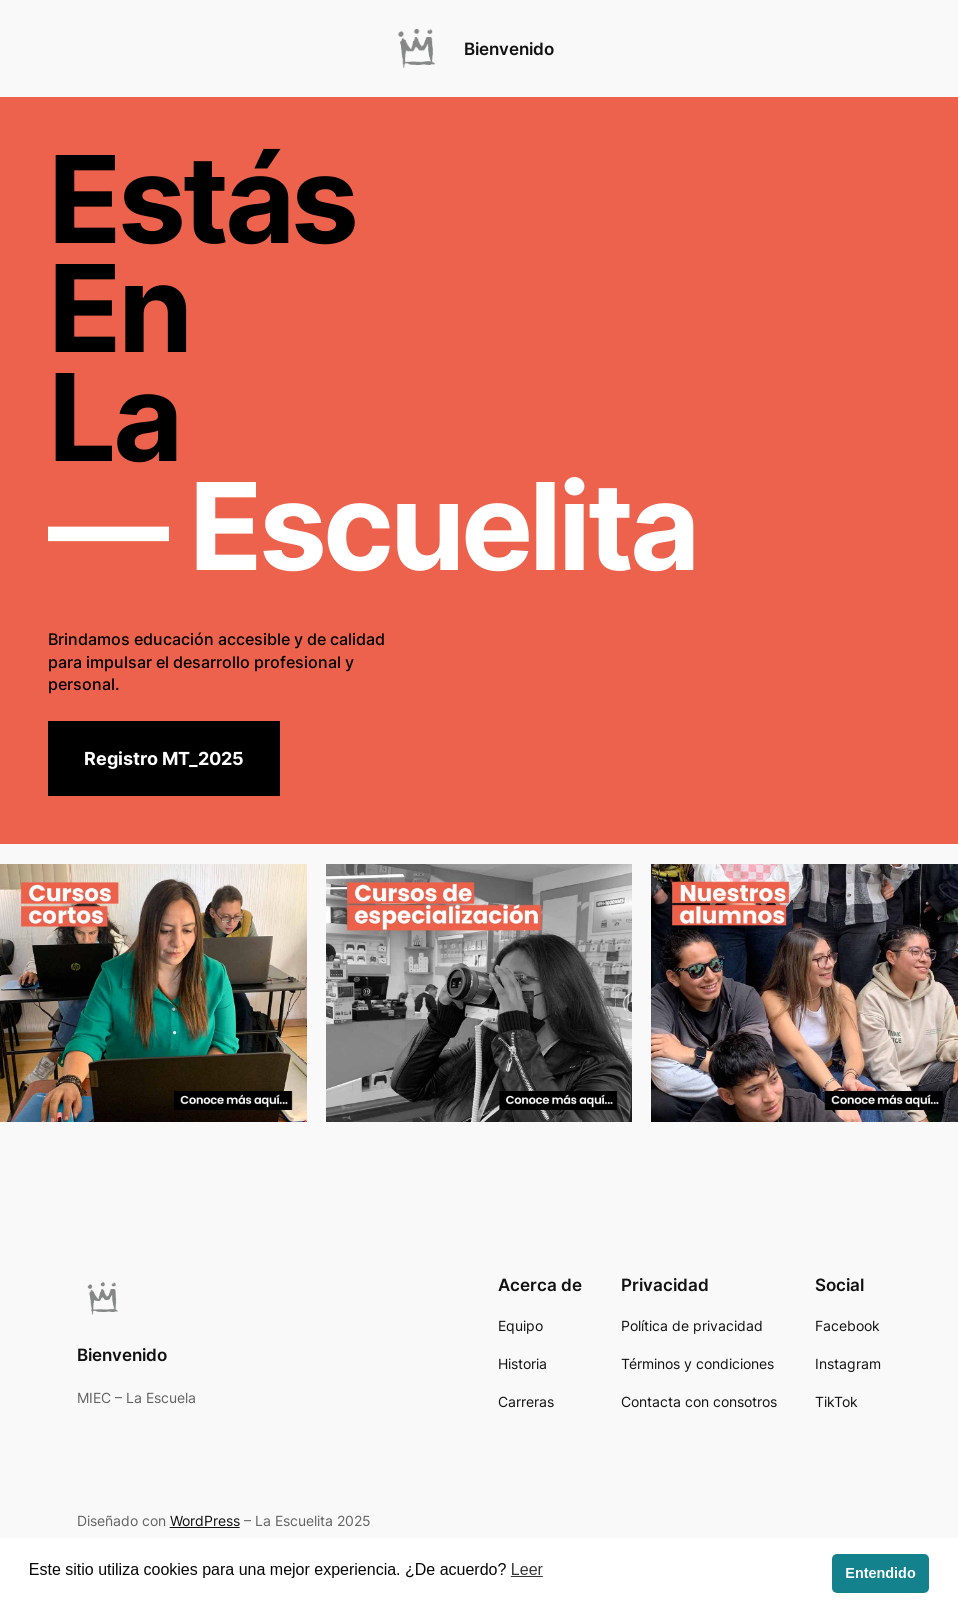 This screenshot has width=958, height=1609. I want to click on Leer [button], so click(527, 1569).